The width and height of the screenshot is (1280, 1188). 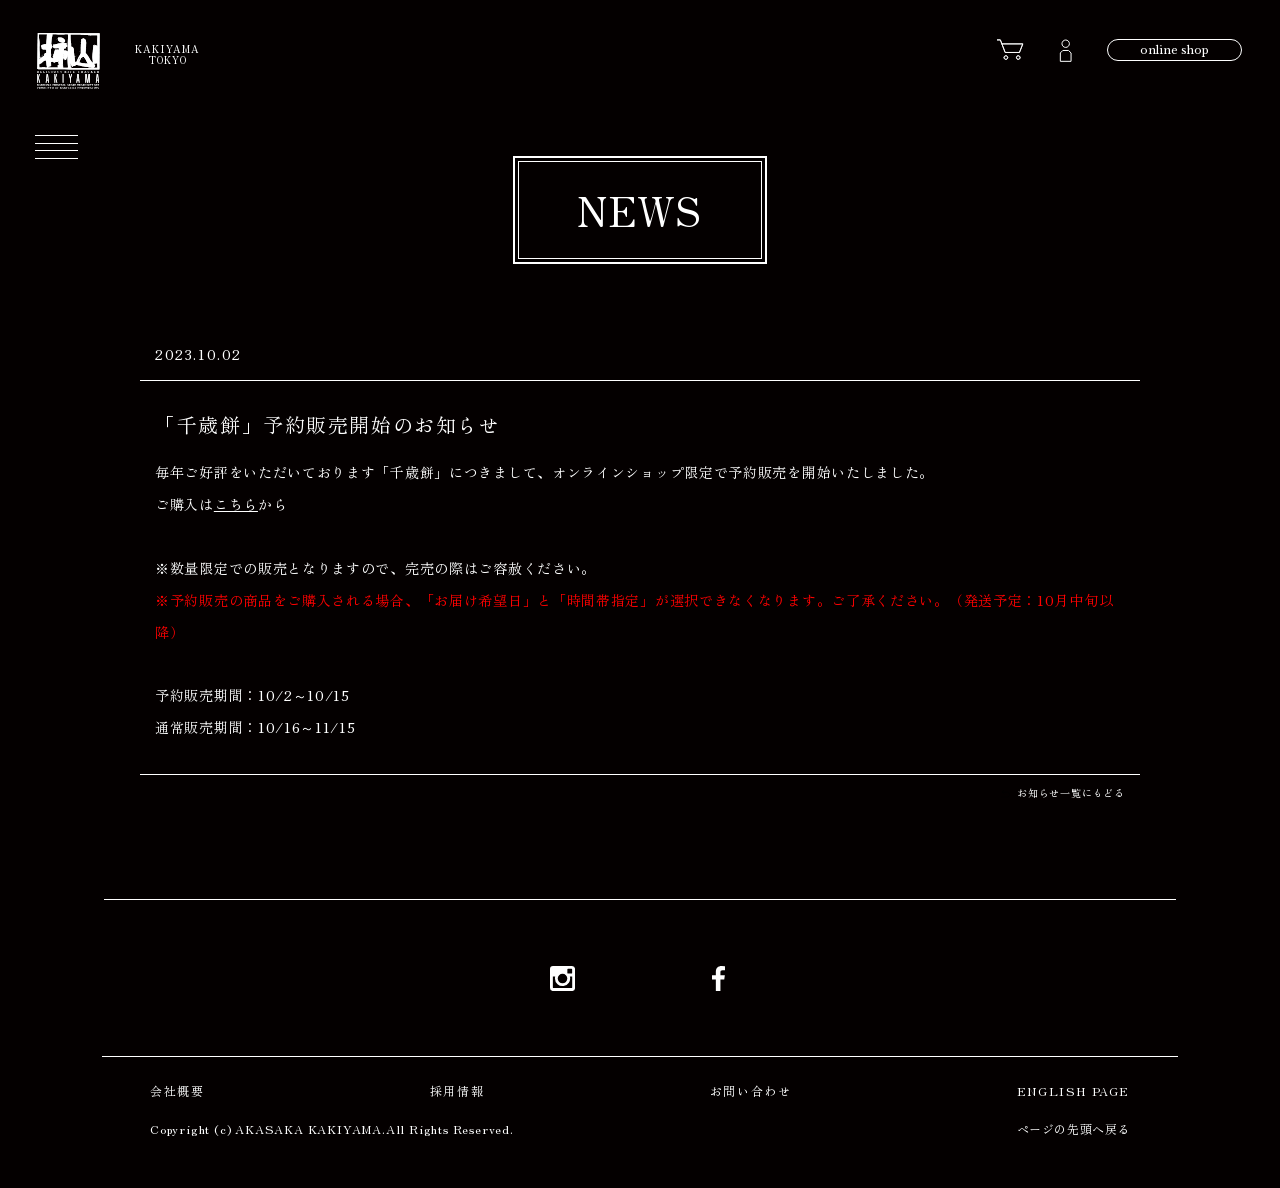 I want to click on 採用情報, so click(x=457, y=1090).